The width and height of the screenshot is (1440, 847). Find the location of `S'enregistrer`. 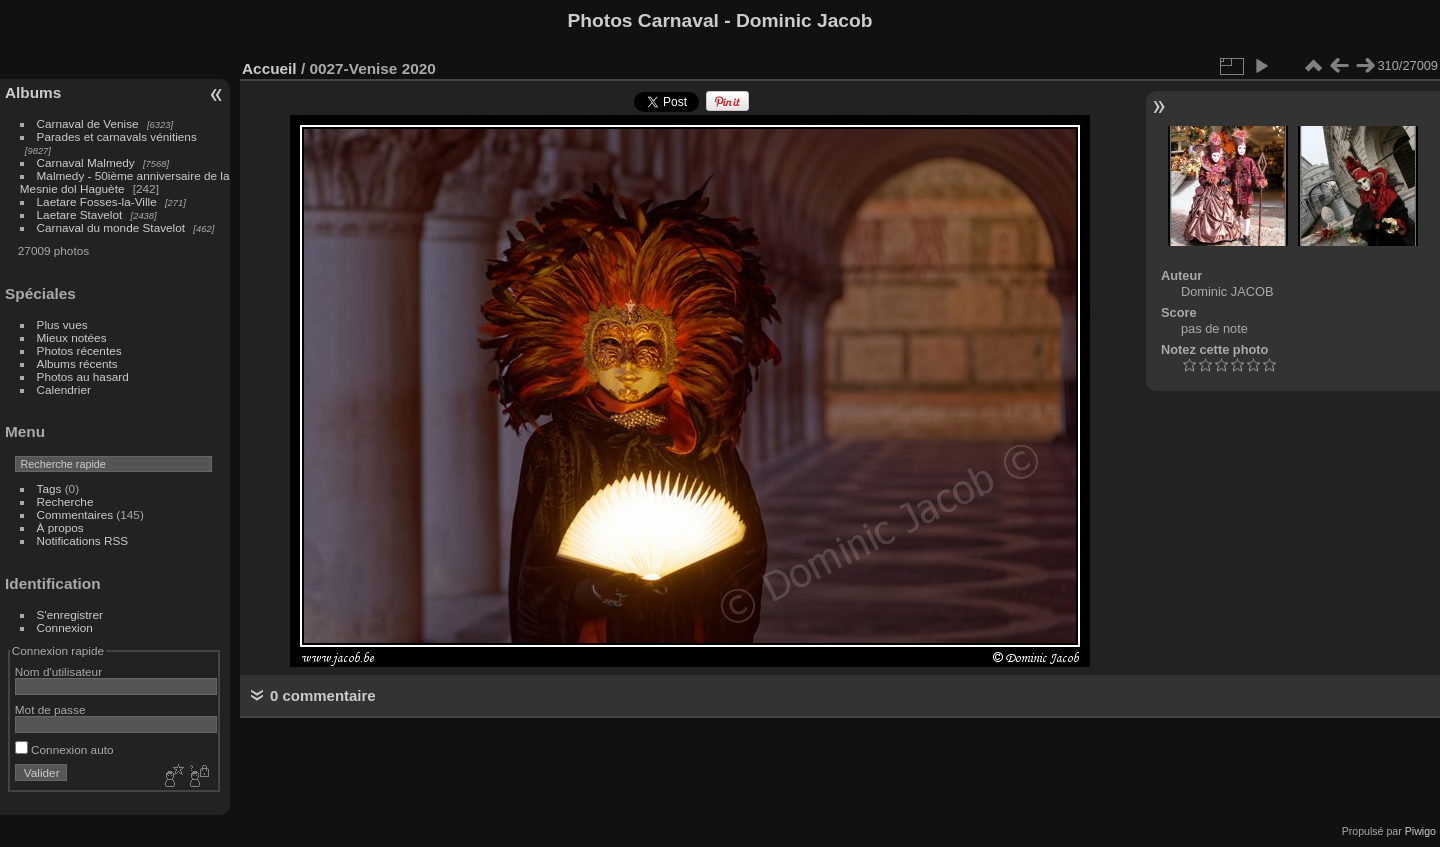

S'enregistrer is located at coordinates (70, 614).